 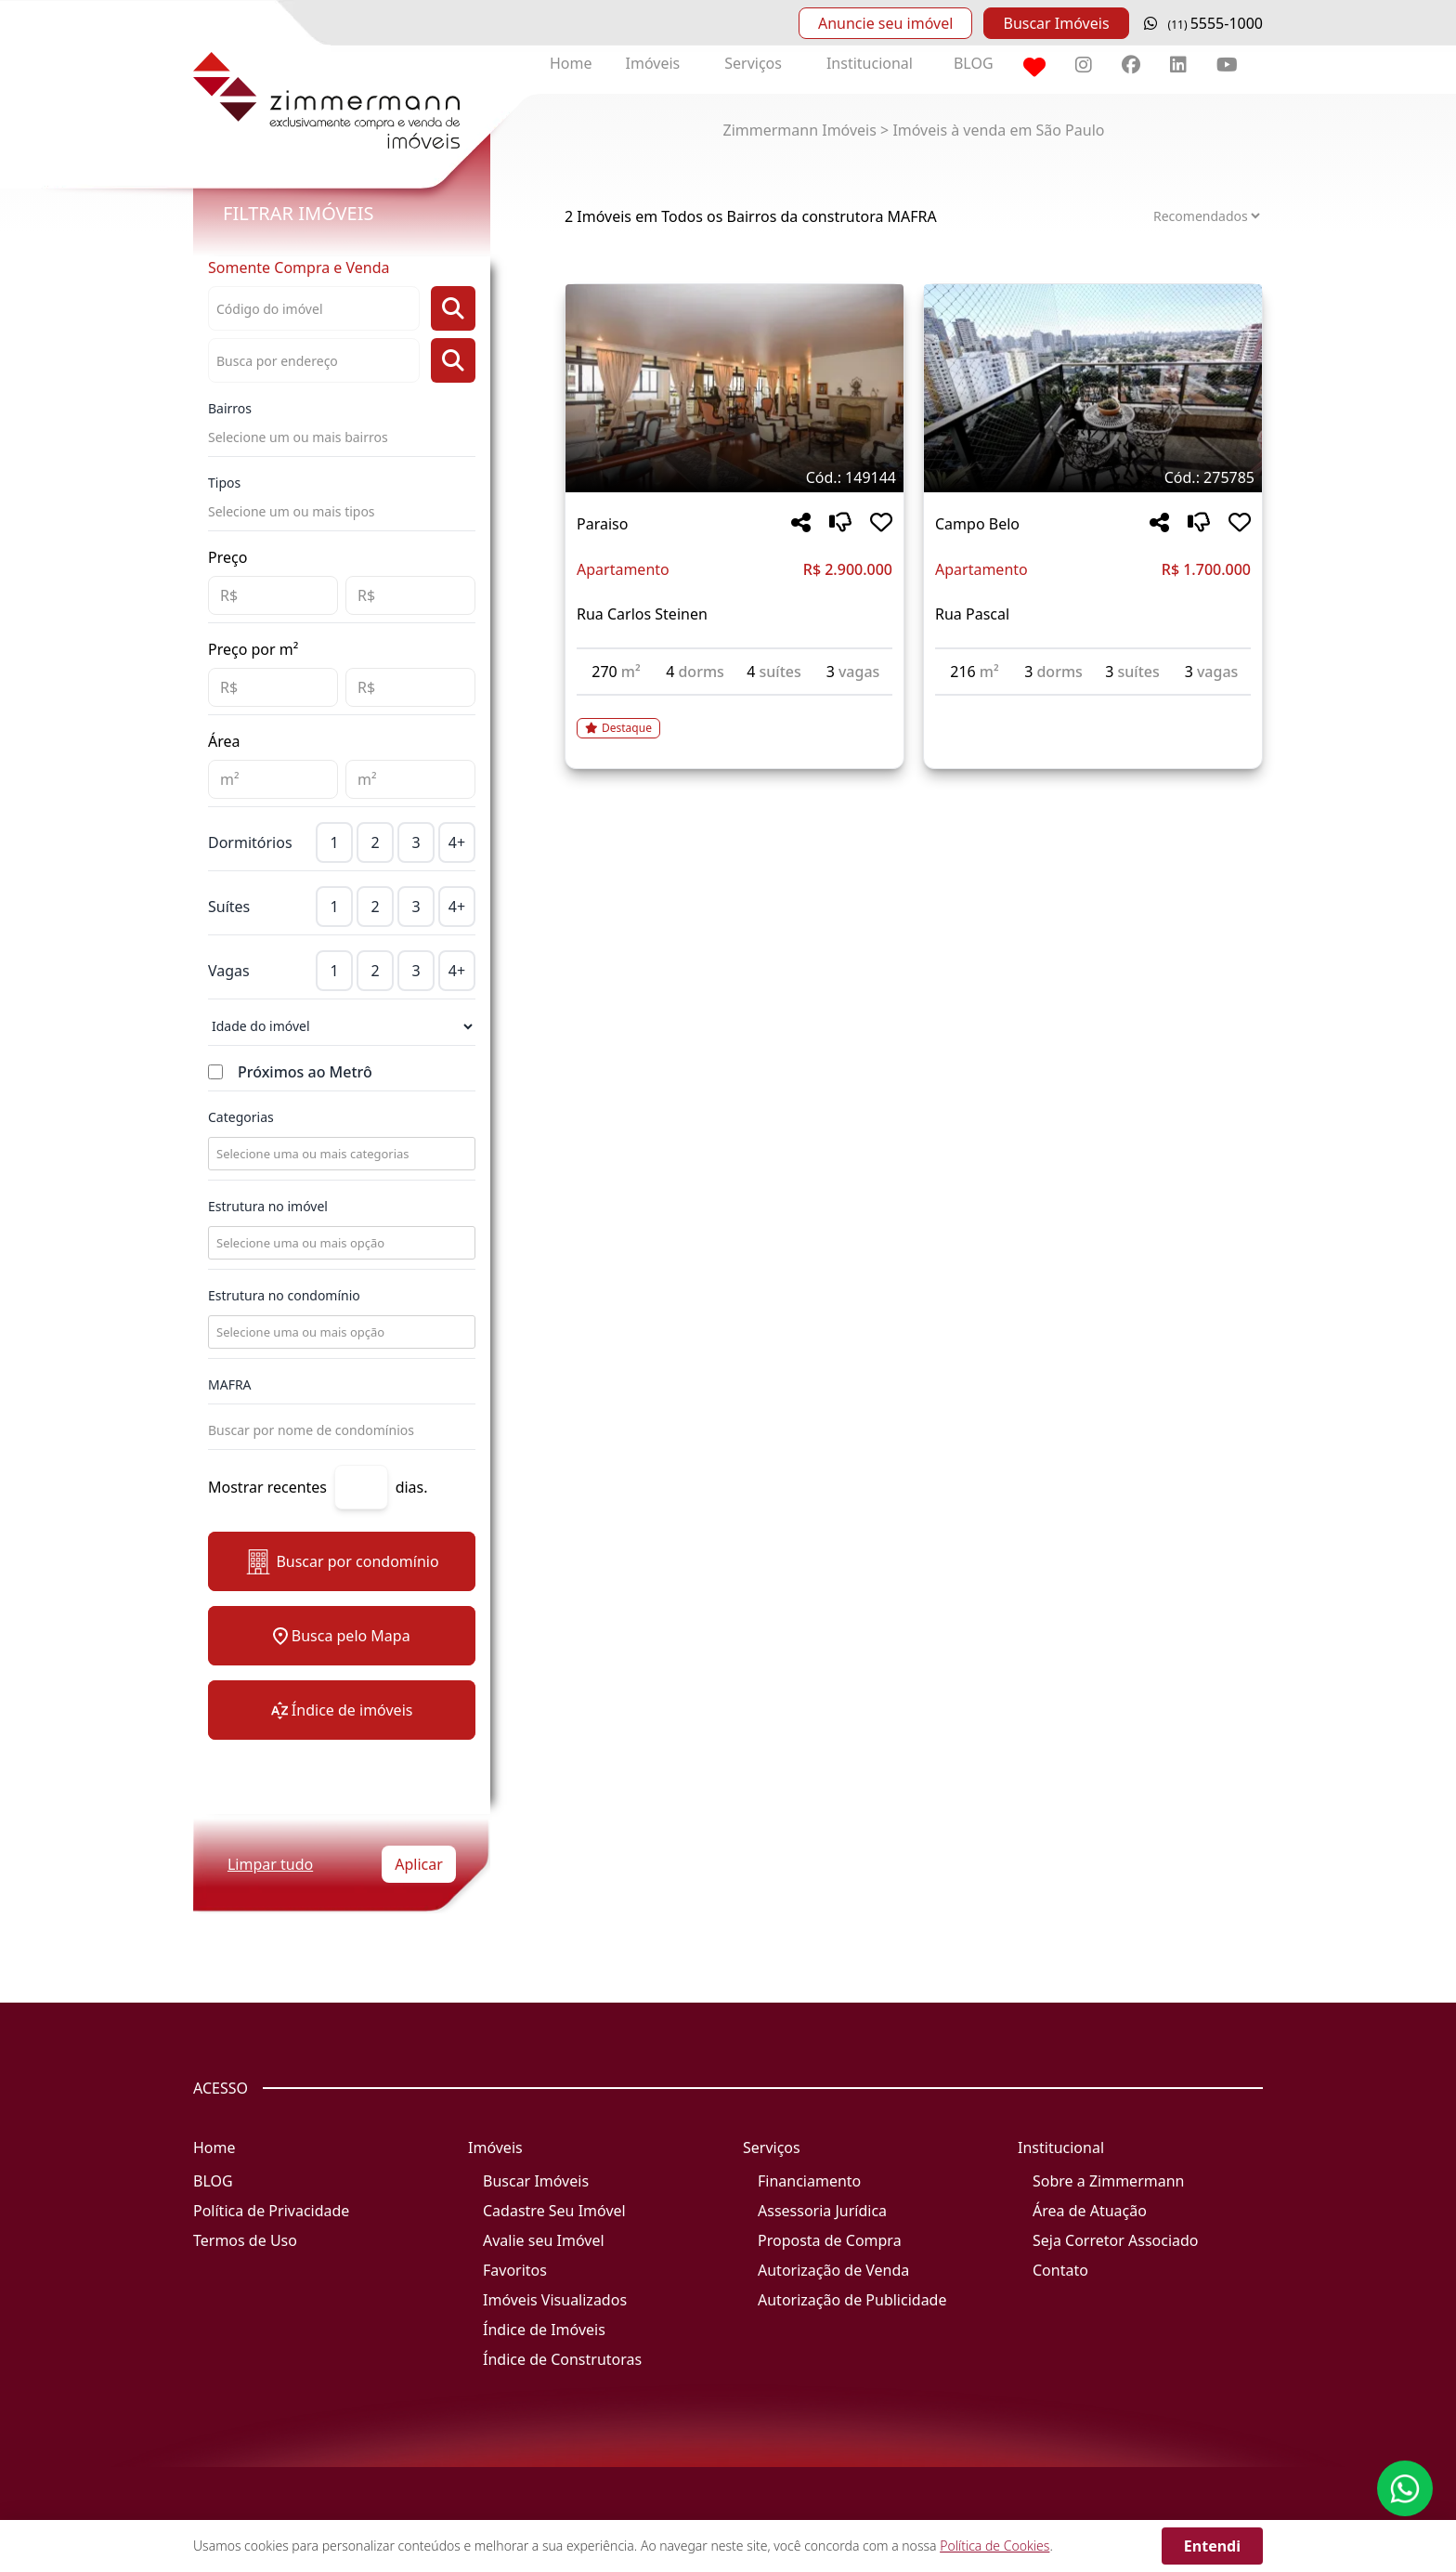 I want to click on Estrutura no imóvel, so click(x=268, y=1206).